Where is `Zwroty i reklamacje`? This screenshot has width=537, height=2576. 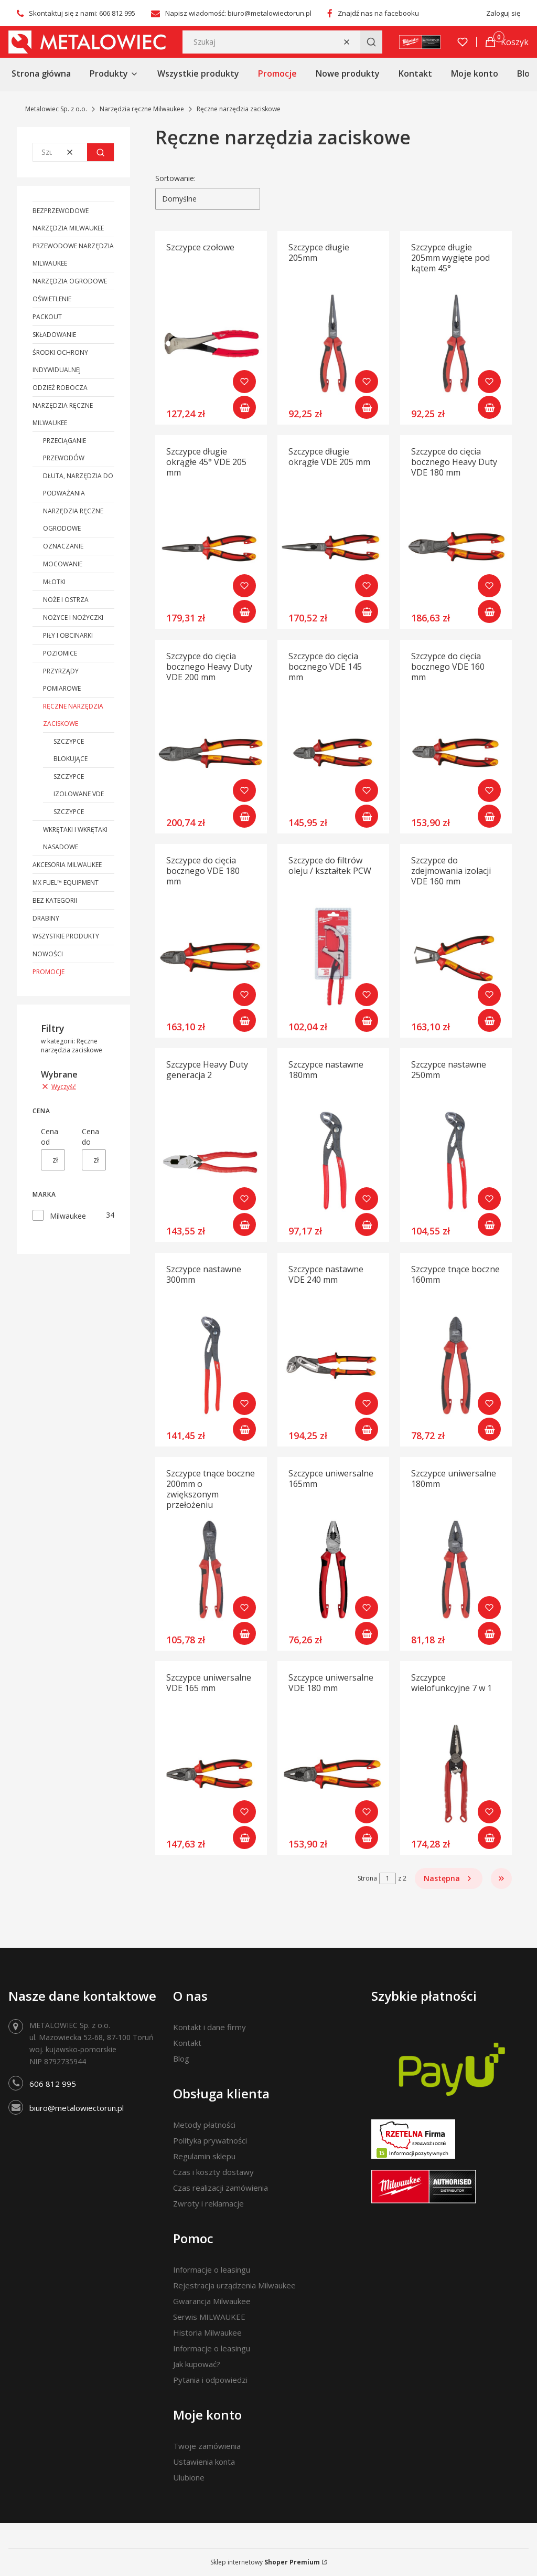
Zwroty i reklamacje is located at coordinates (208, 2203).